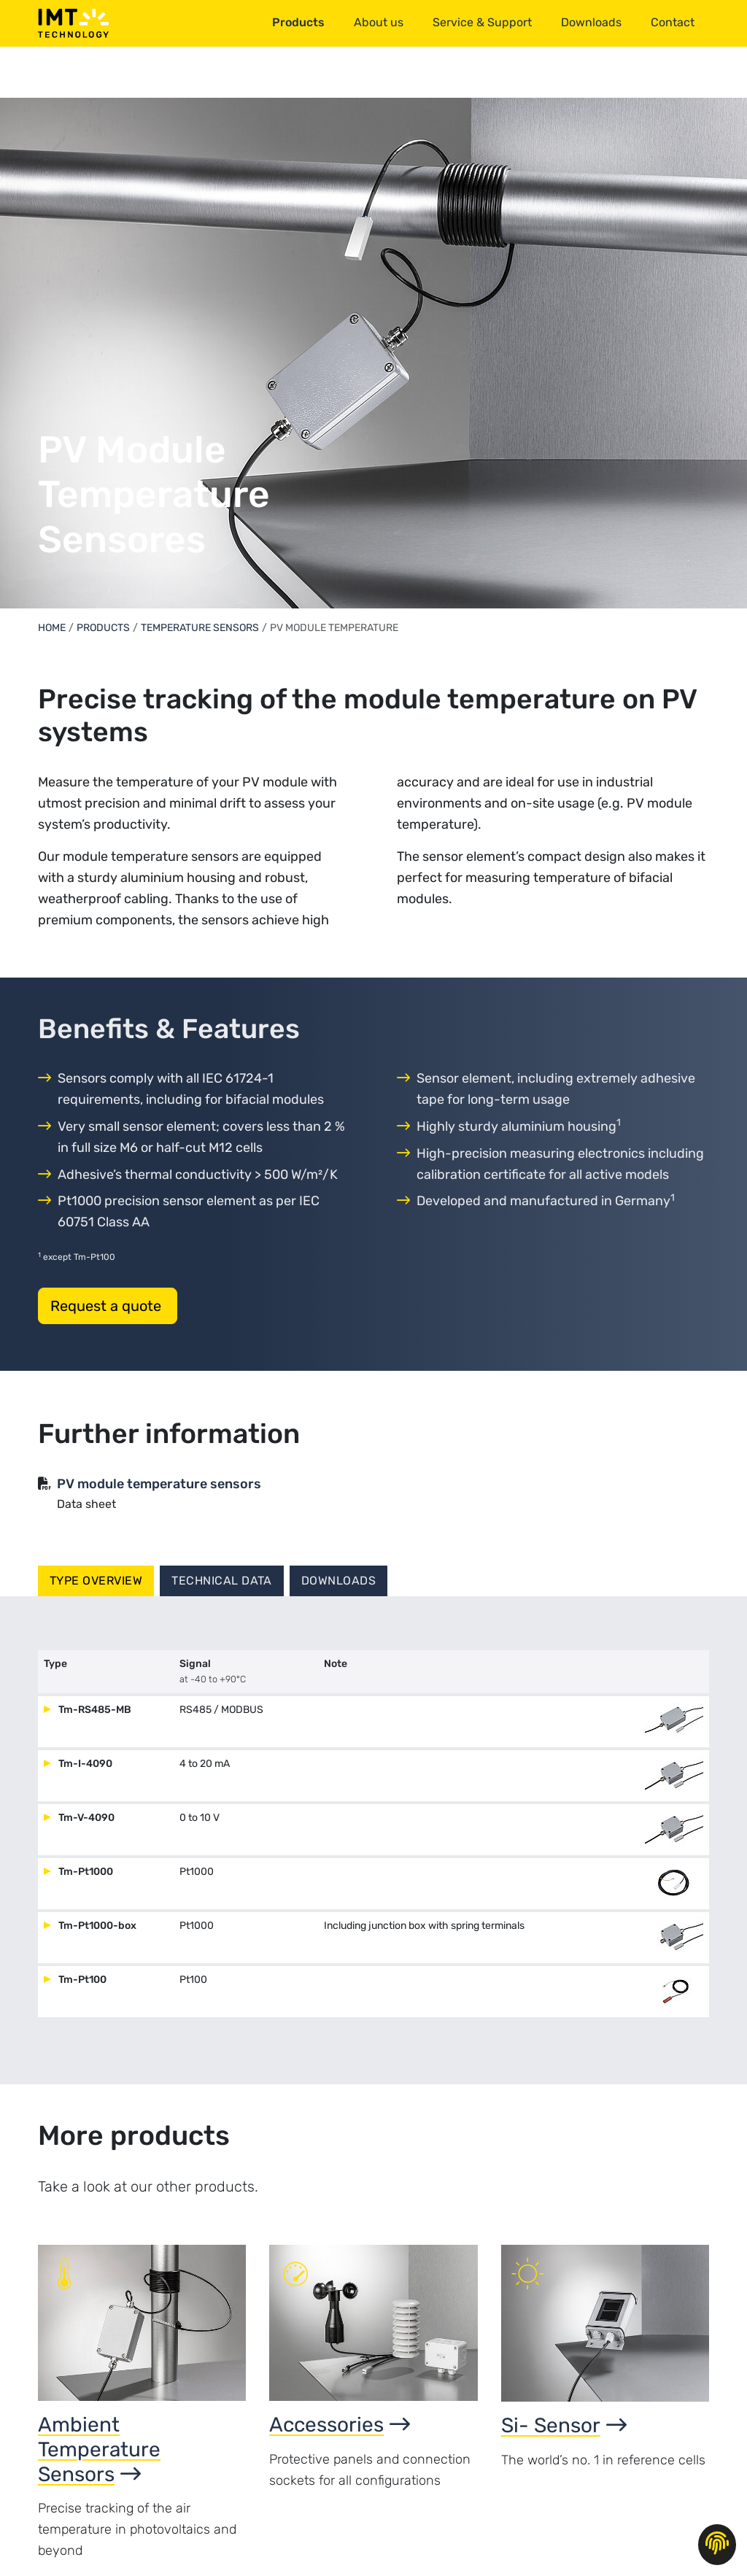  Describe the element at coordinates (93, 1709) in the screenshot. I see `Tm-RS485-MB` at that location.